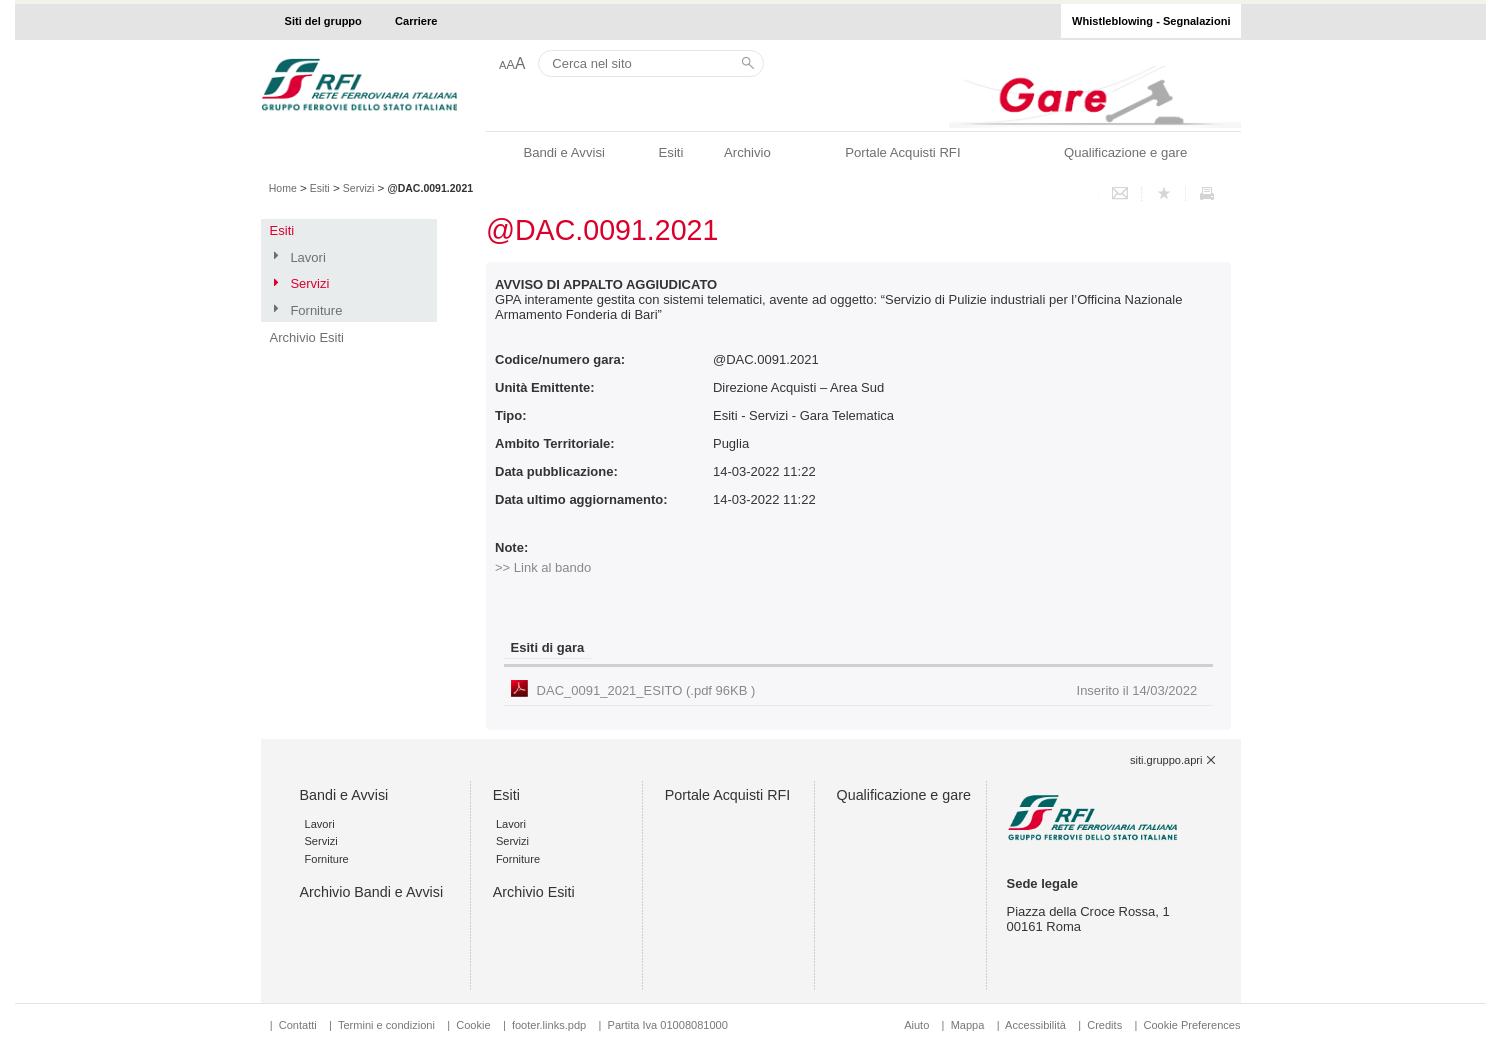 The height and width of the screenshot is (1045, 1501). I want to click on Archivio, so click(747, 152).